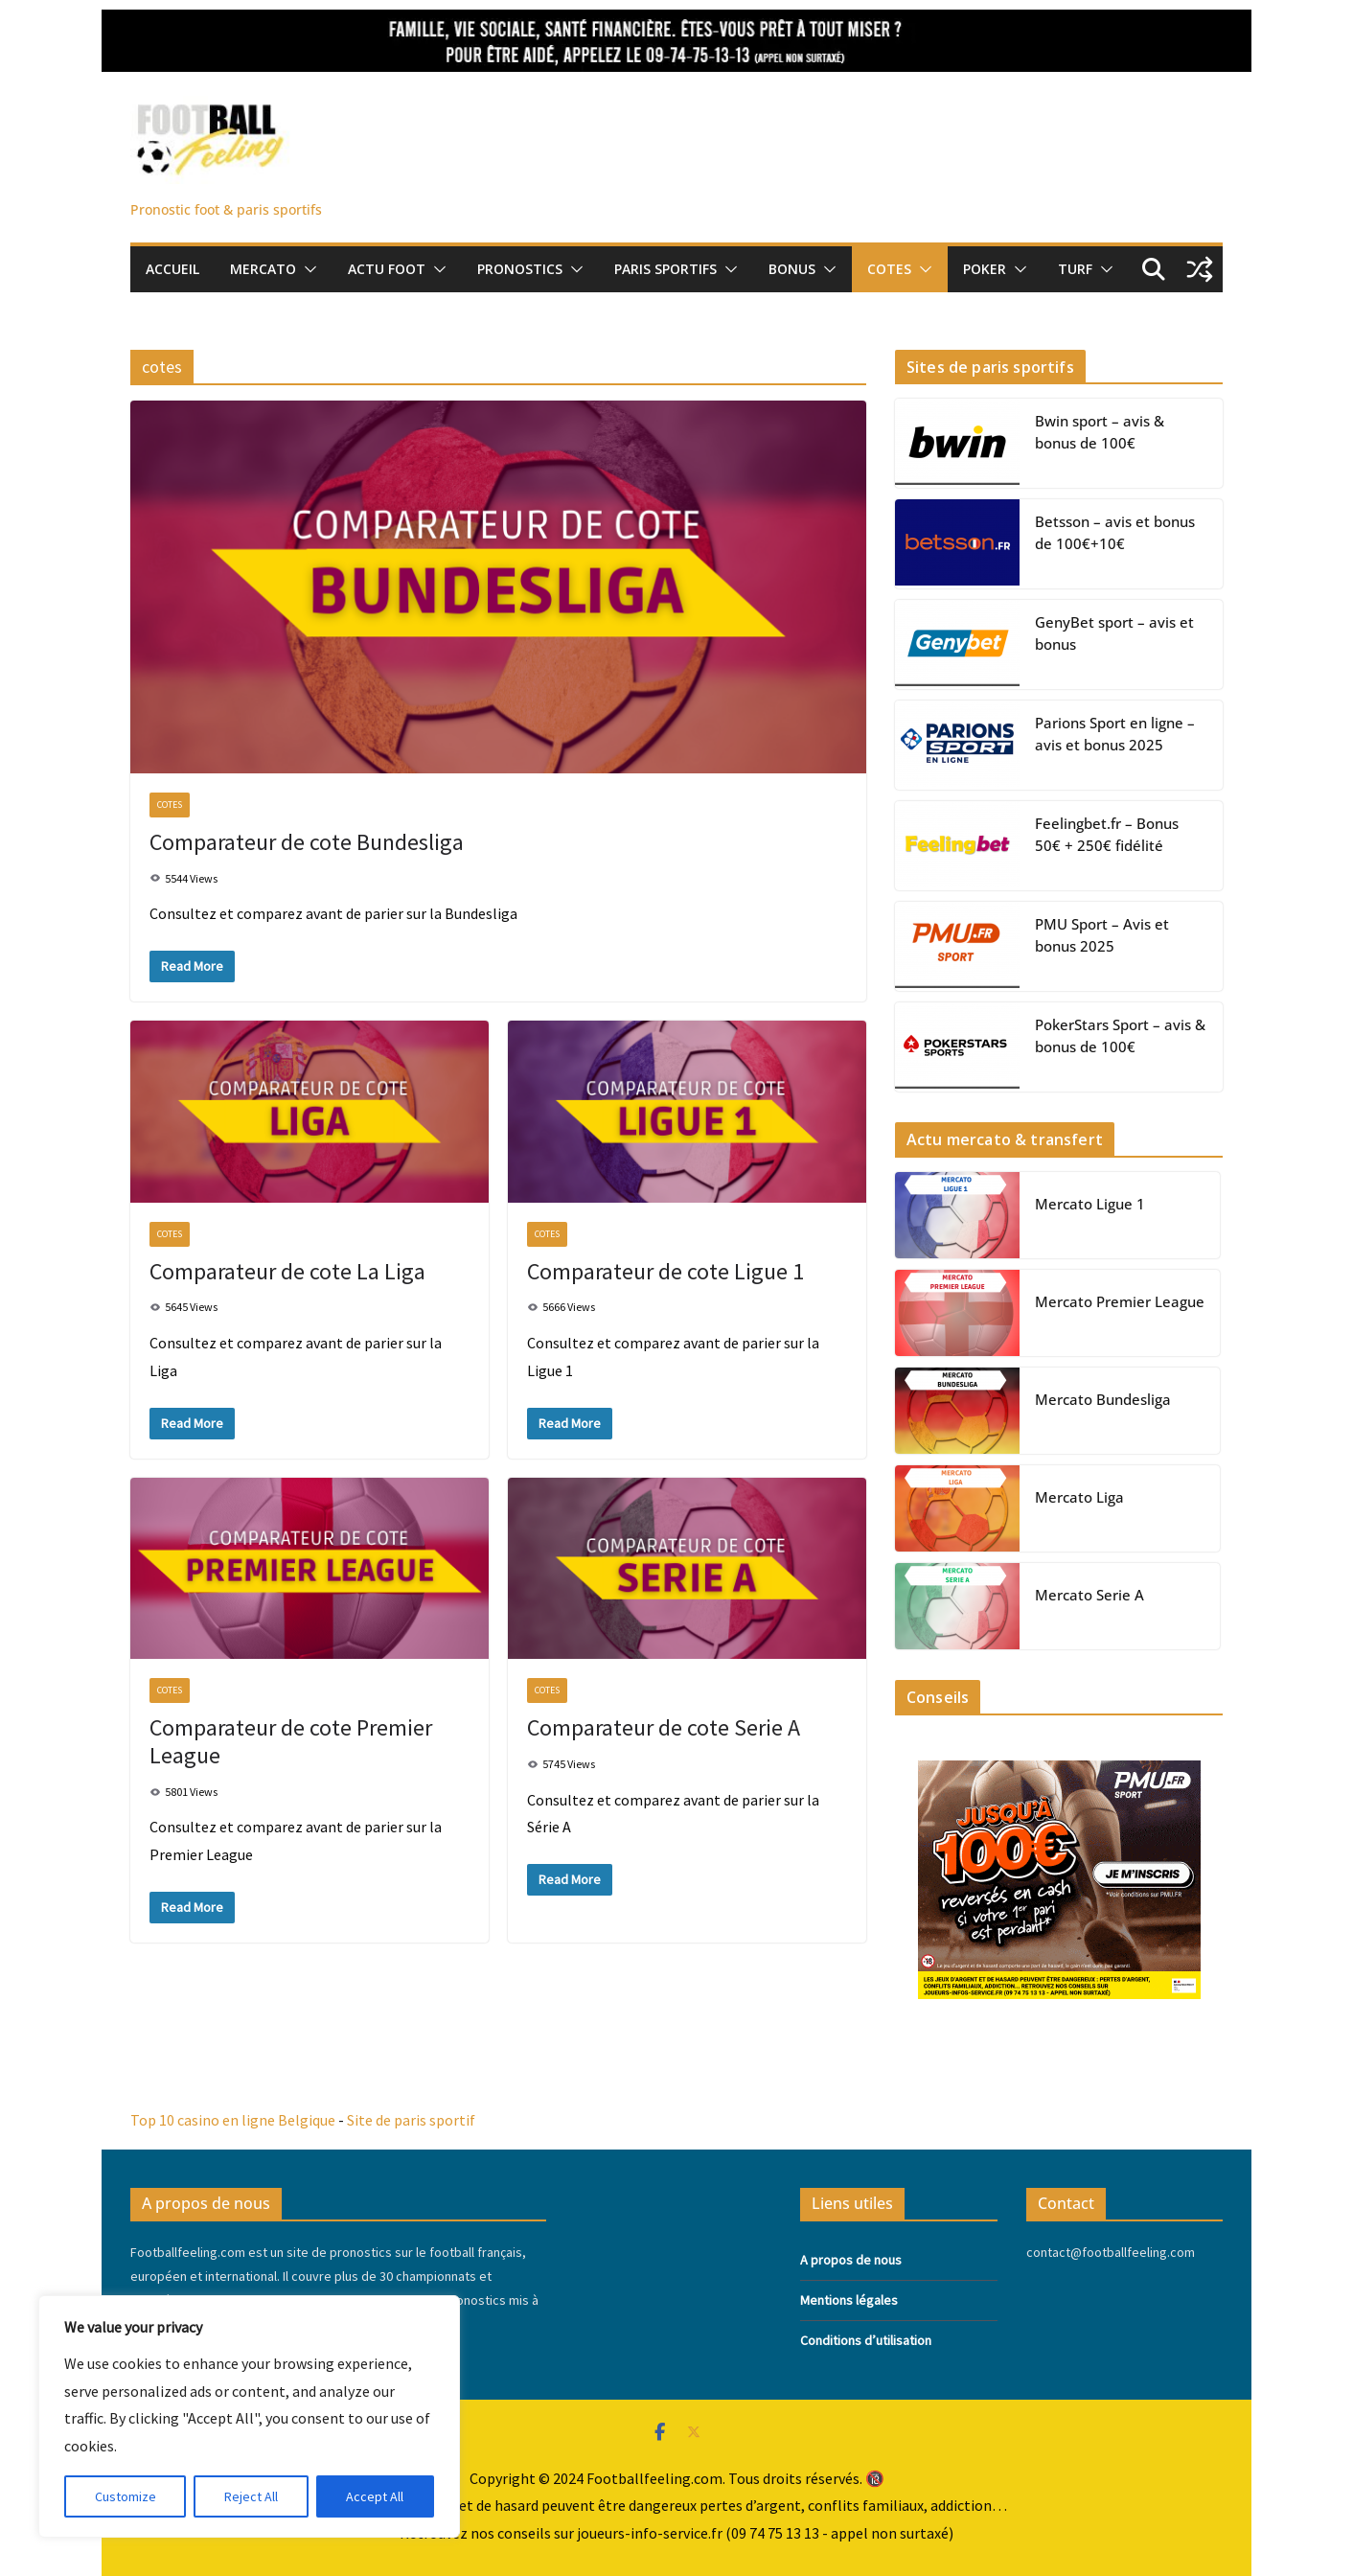 The width and height of the screenshot is (1353, 2576). What do you see at coordinates (1079, 1496) in the screenshot?
I see `Mercato Liga` at bounding box center [1079, 1496].